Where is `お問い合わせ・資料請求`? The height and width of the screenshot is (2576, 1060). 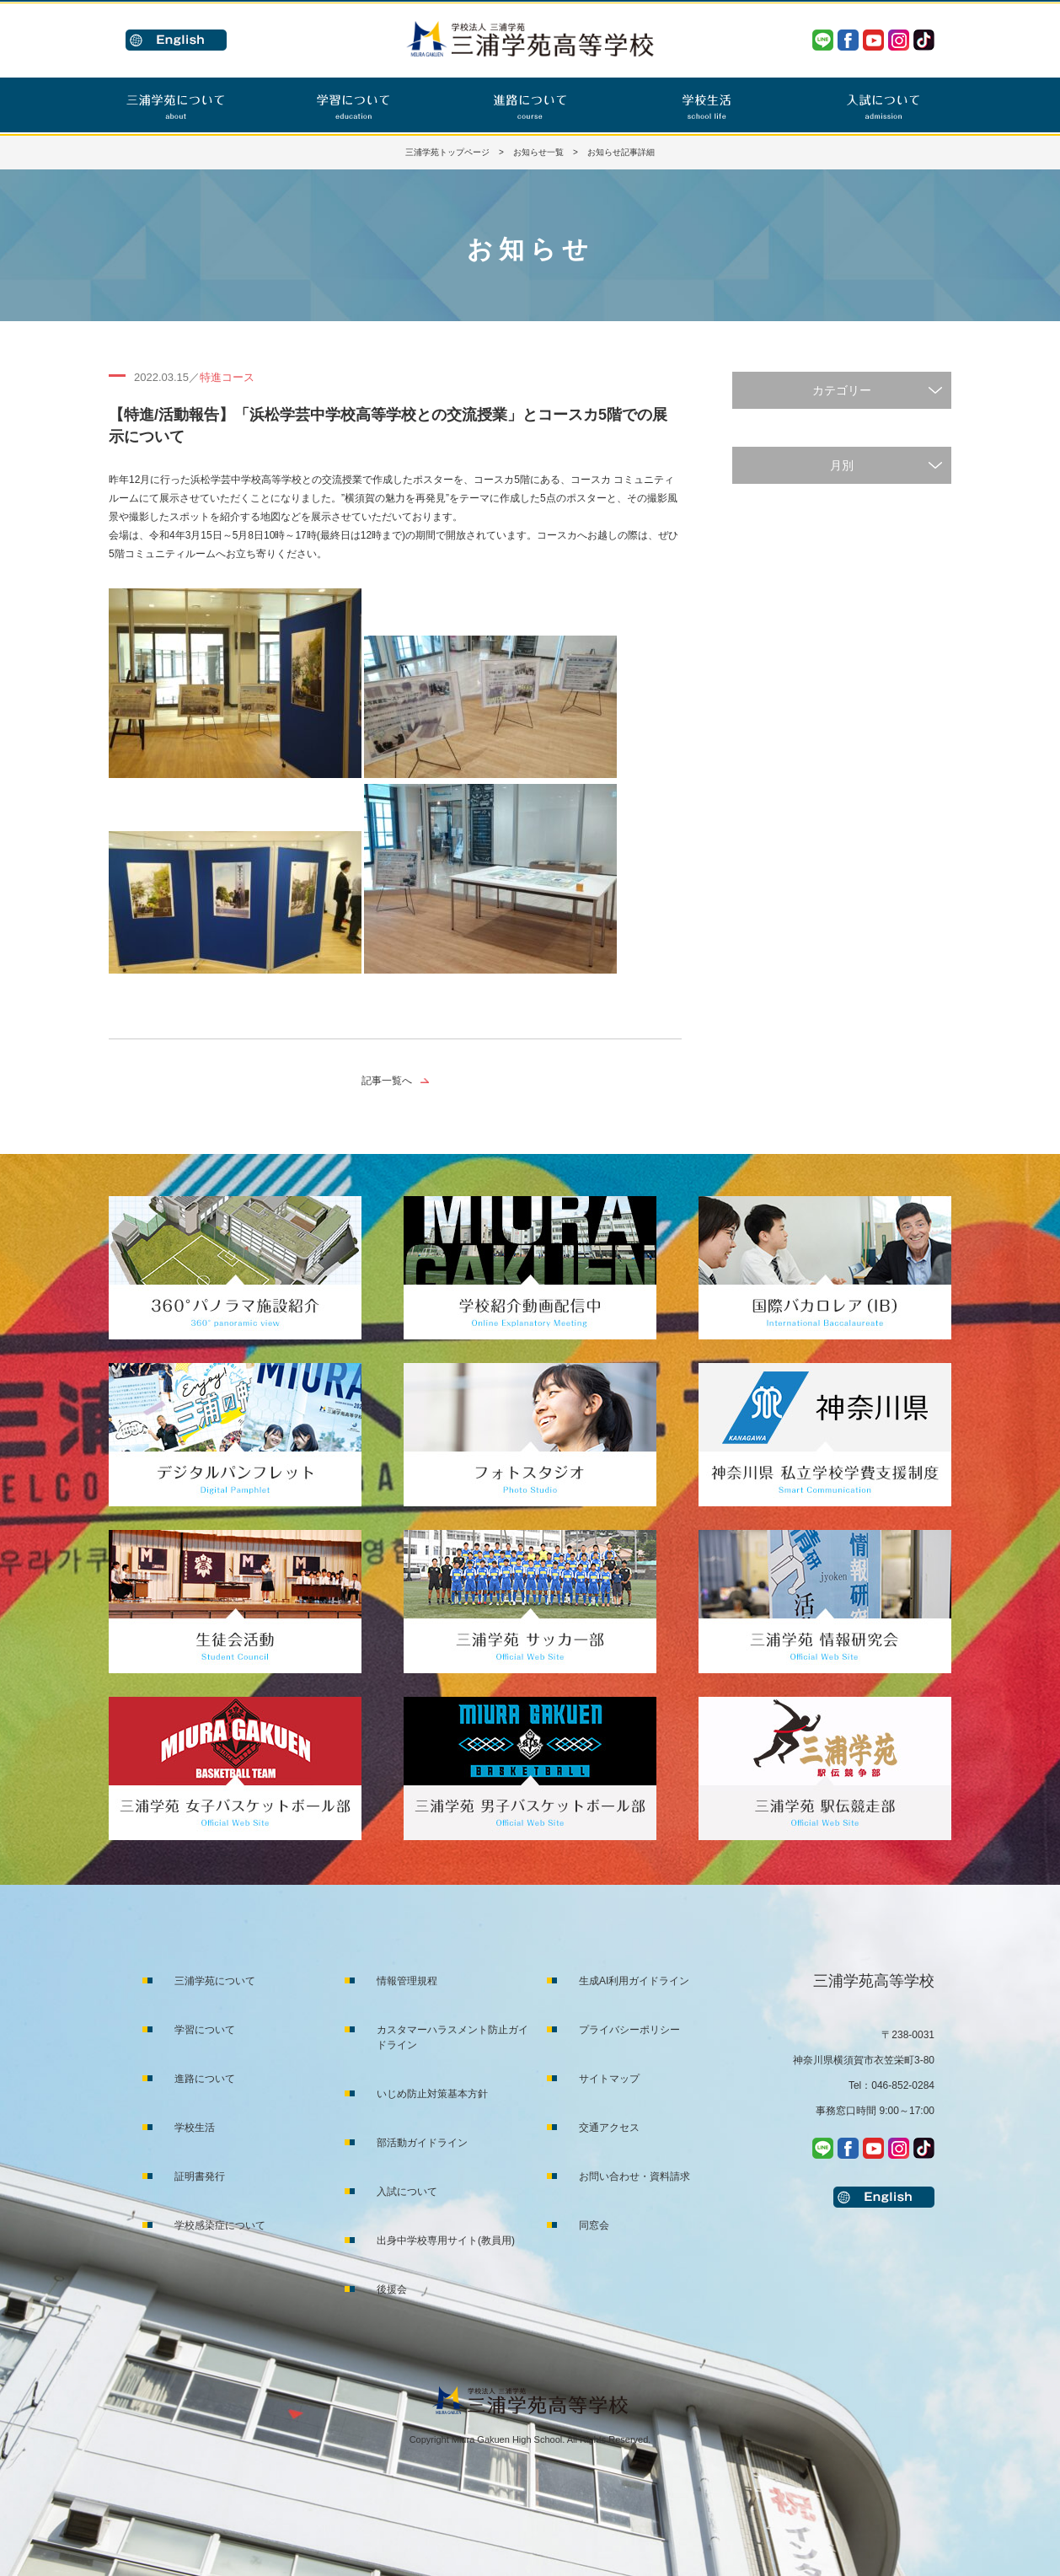 お問い合わせ・資料請求 is located at coordinates (634, 2176).